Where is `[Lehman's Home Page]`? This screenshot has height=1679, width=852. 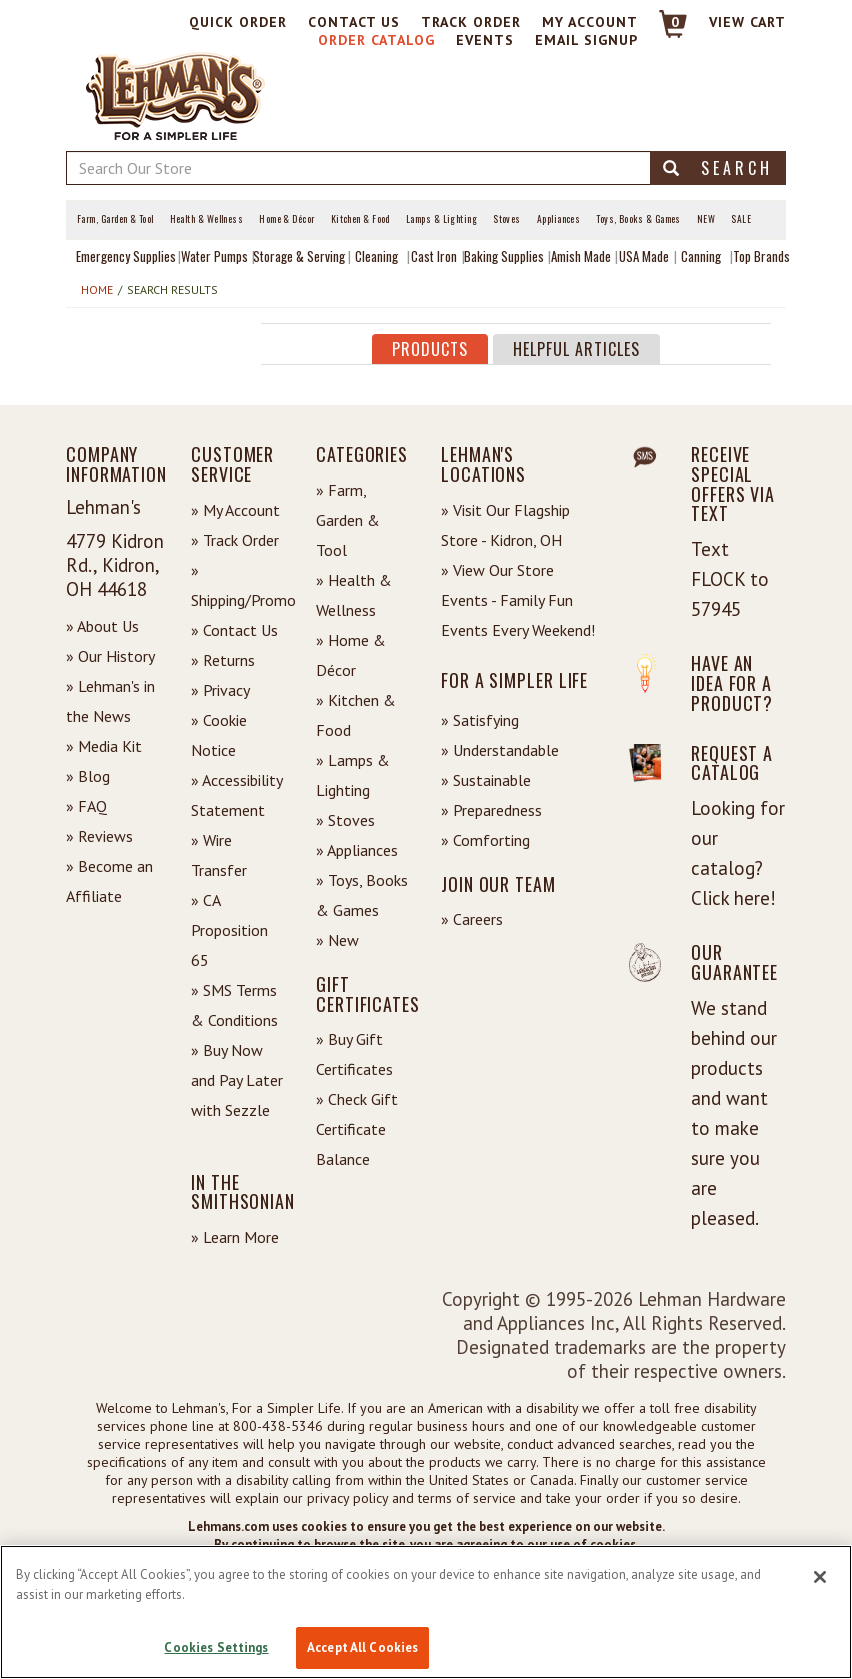
[Lehman's Home Page] is located at coordinates (176, 95).